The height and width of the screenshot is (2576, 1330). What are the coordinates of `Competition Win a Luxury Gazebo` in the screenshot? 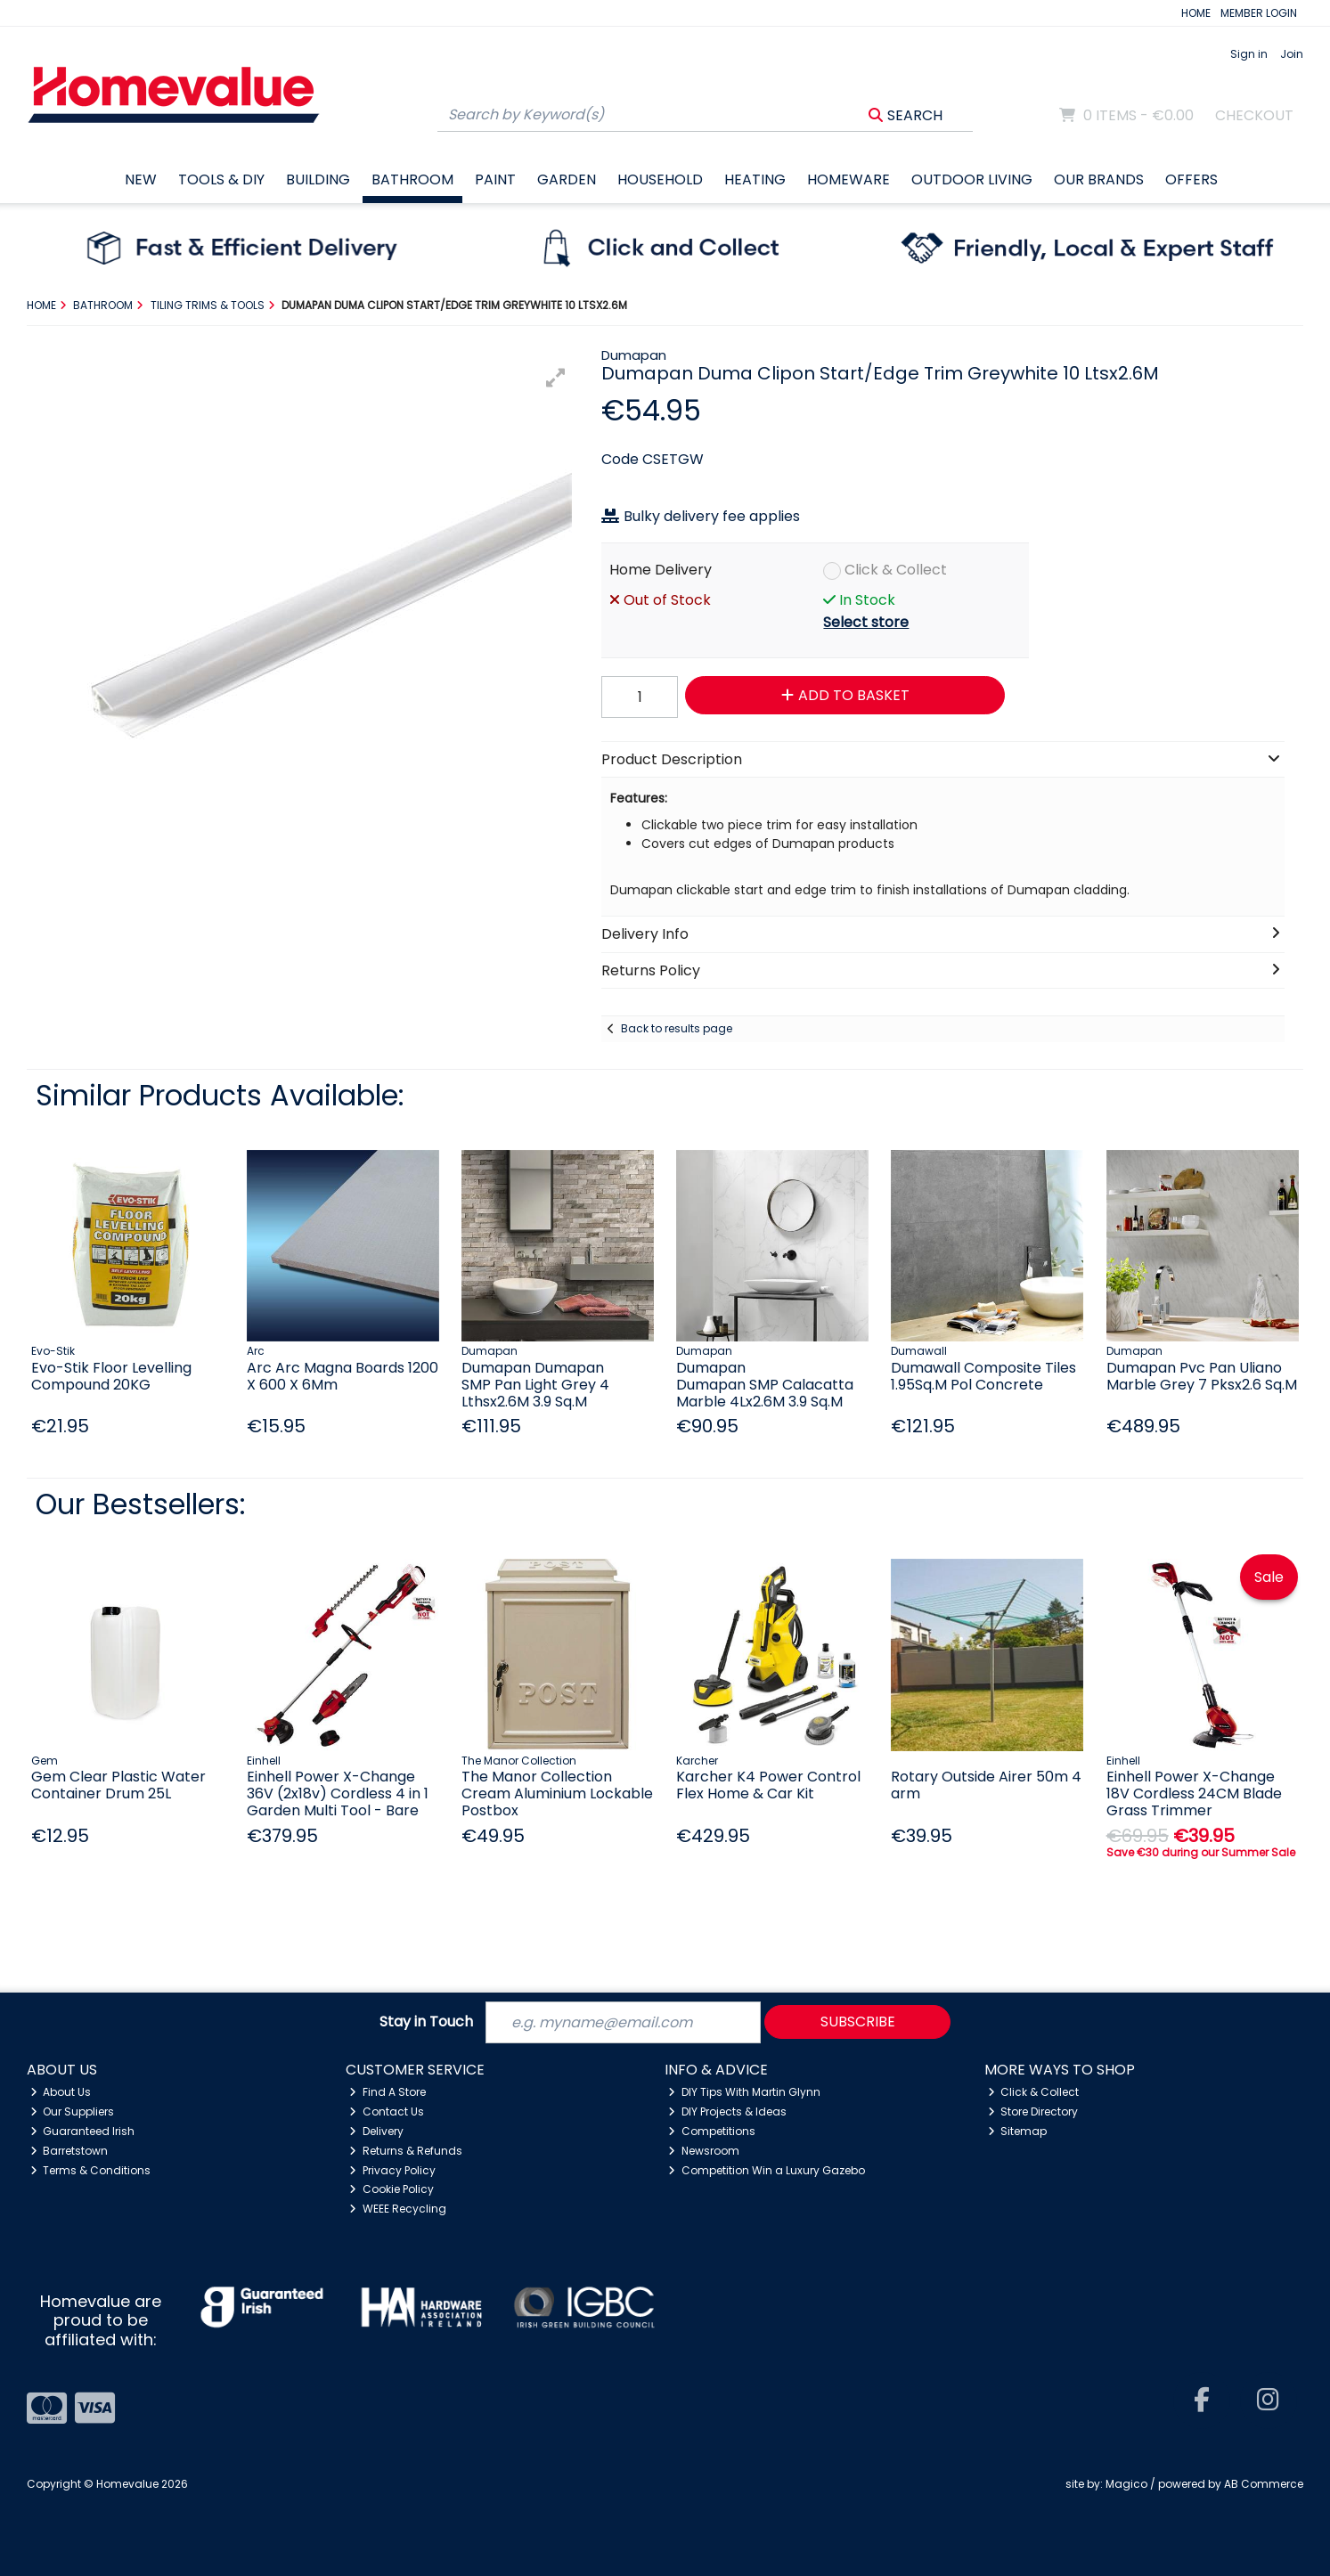 It's located at (766, 2170).